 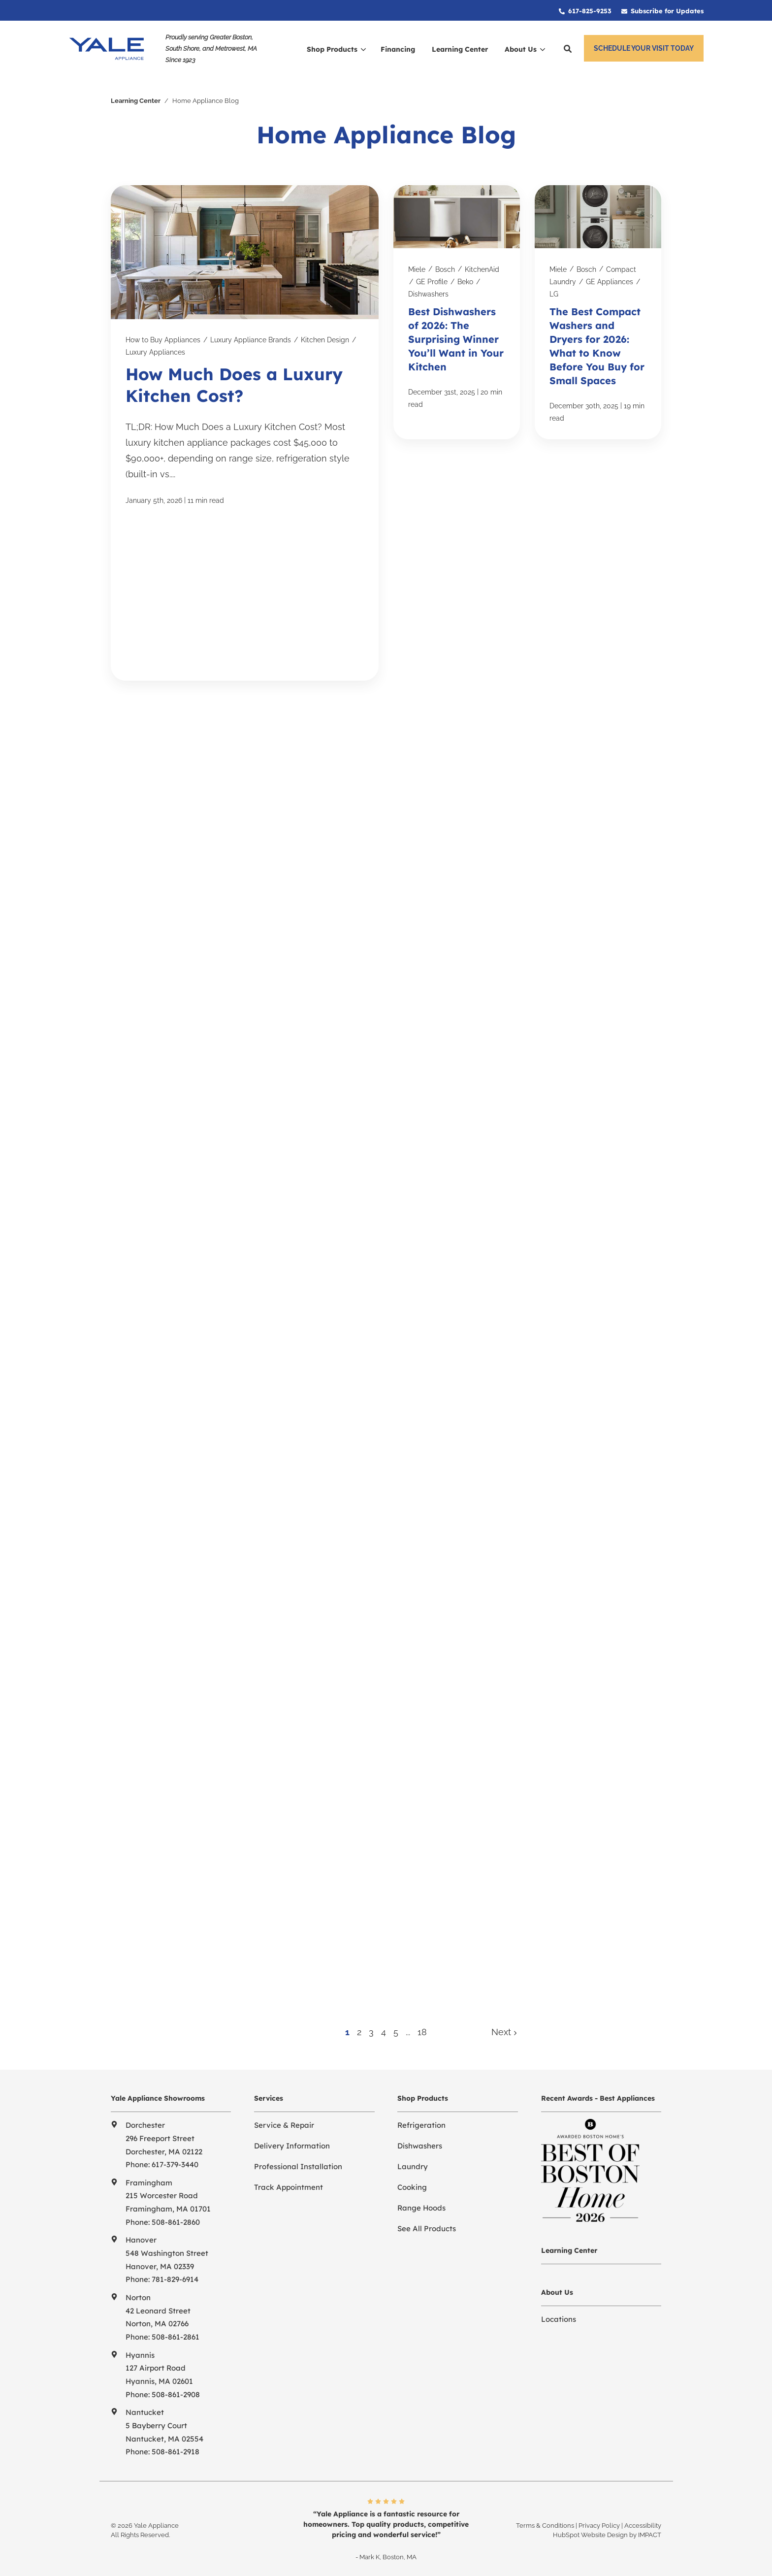 What do you see at coordinates (421, 2204) in the screenshot?
I see `Range Hoods [menuitem]` at bounding box center [421, 2204].